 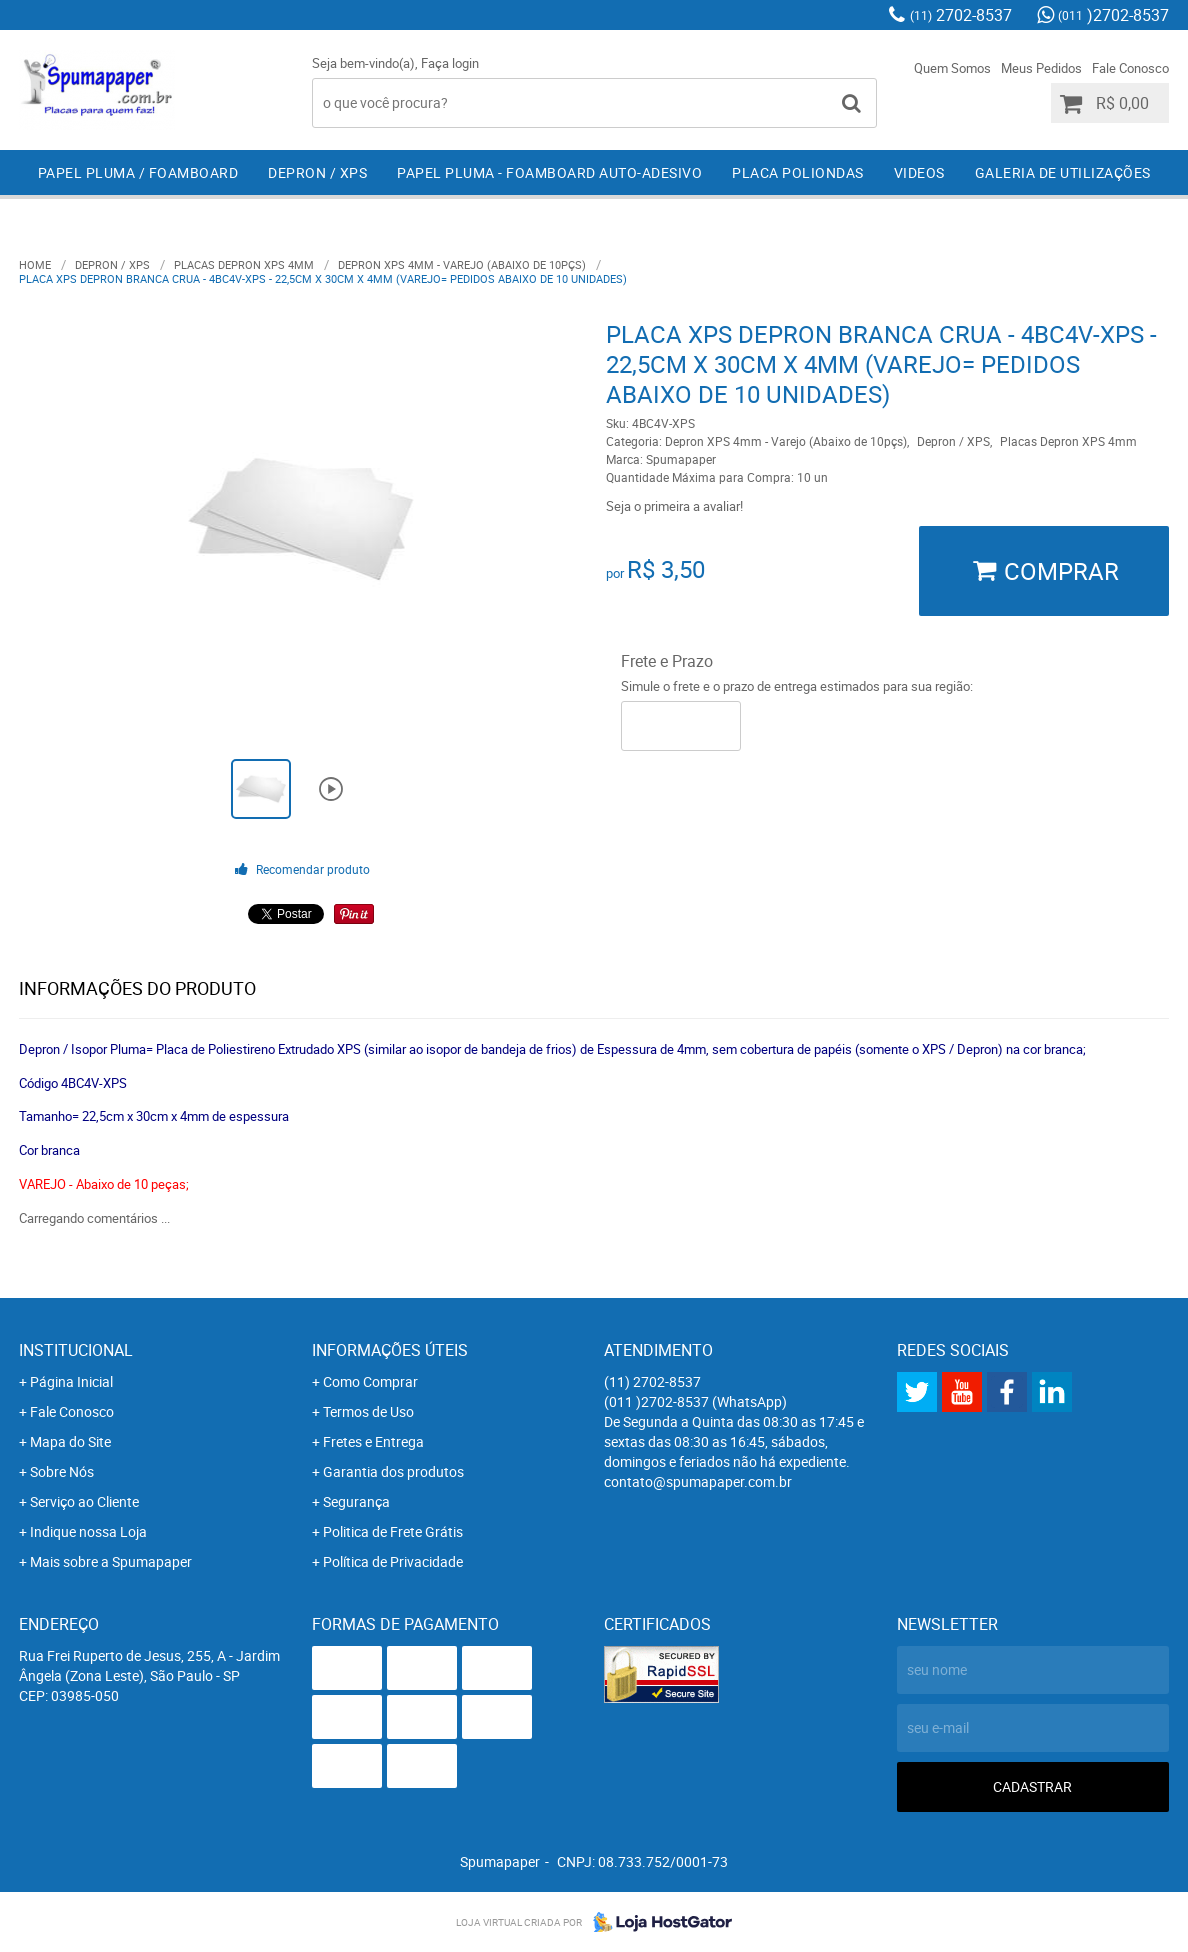 What do you see at coordinates (71, 1381) in the screenshot?
I see `Página Inicial` at bounding box center [71, 1381].